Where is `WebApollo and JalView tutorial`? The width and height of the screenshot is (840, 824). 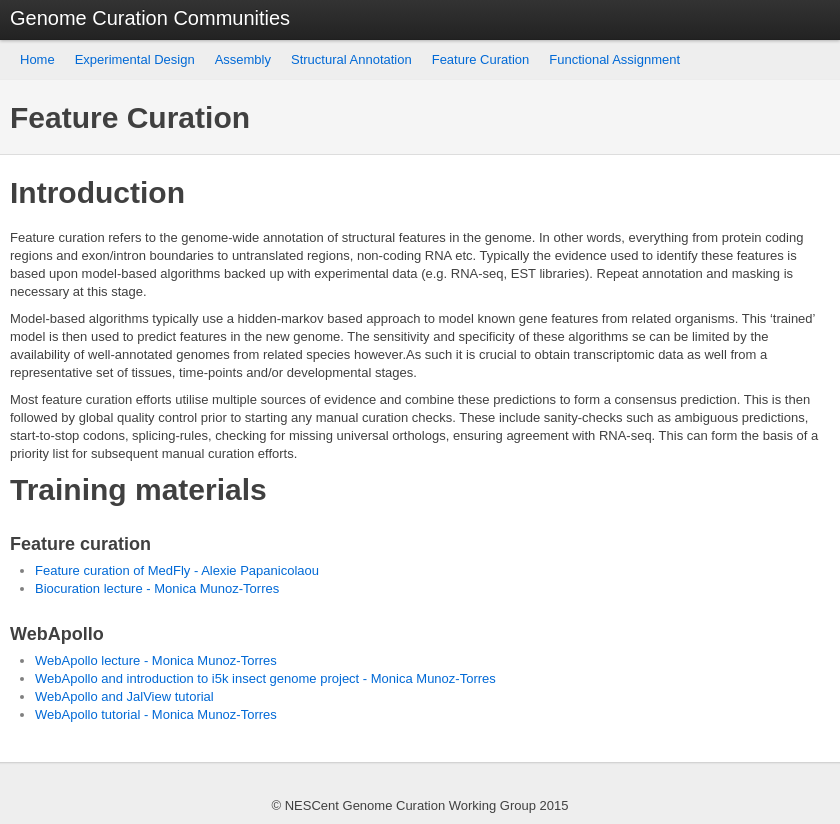
WebApollo and JalView tutorial is located at coordinates (124, 696).